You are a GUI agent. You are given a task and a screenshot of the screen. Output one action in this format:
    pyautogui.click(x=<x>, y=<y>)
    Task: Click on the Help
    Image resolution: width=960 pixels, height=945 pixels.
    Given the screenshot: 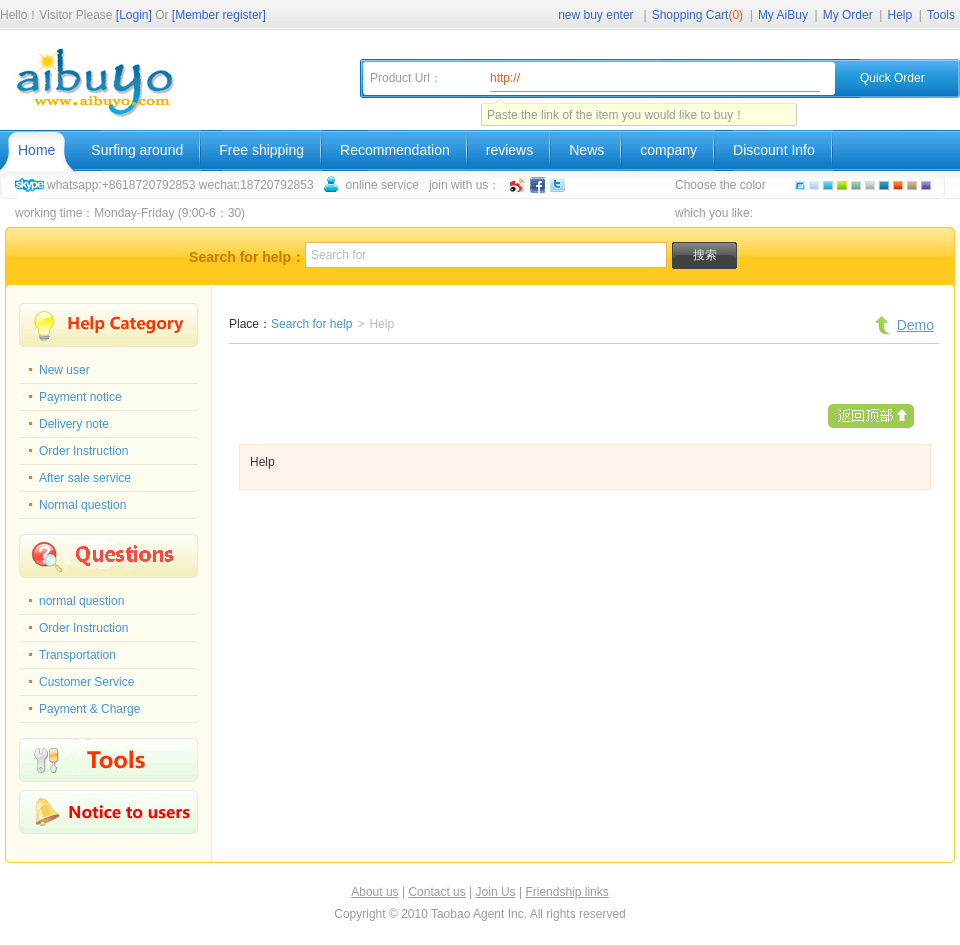 What is the action you would take?
    pyautogui.click(x=900, y=15)
    